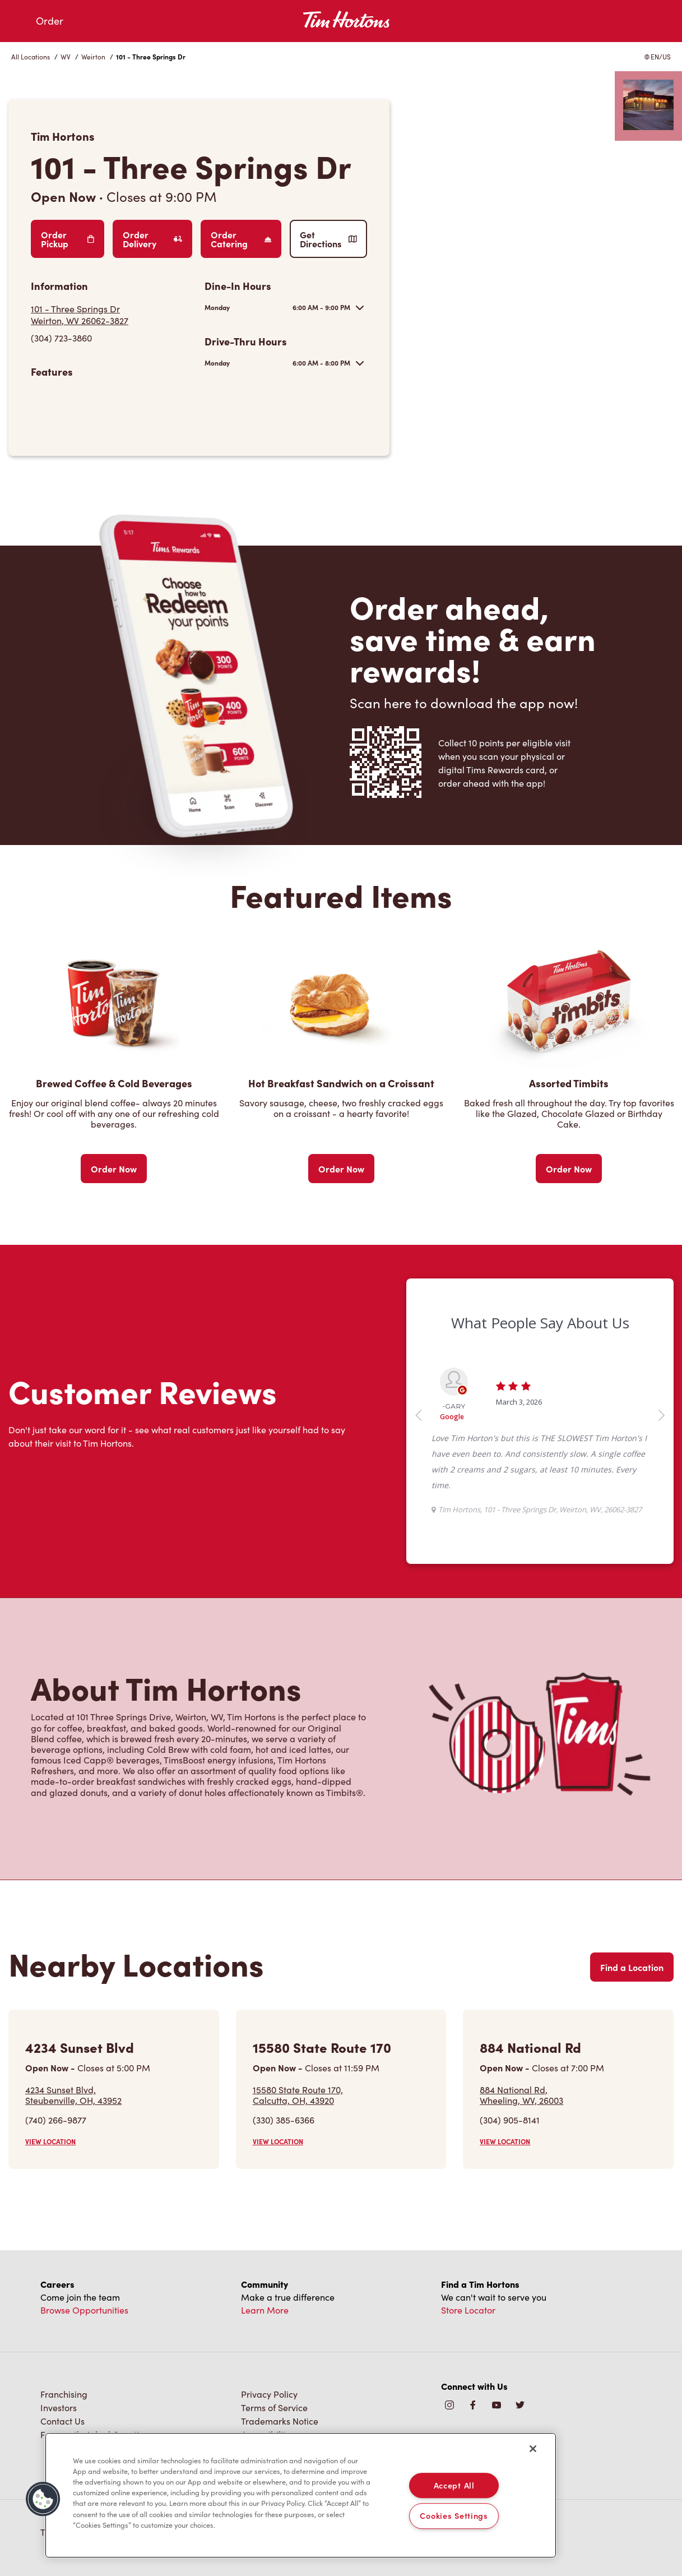  What do you see at coordinates (63, 2394) in the screenshot?
I see `Franchising` at bounding box center [63, 2394].